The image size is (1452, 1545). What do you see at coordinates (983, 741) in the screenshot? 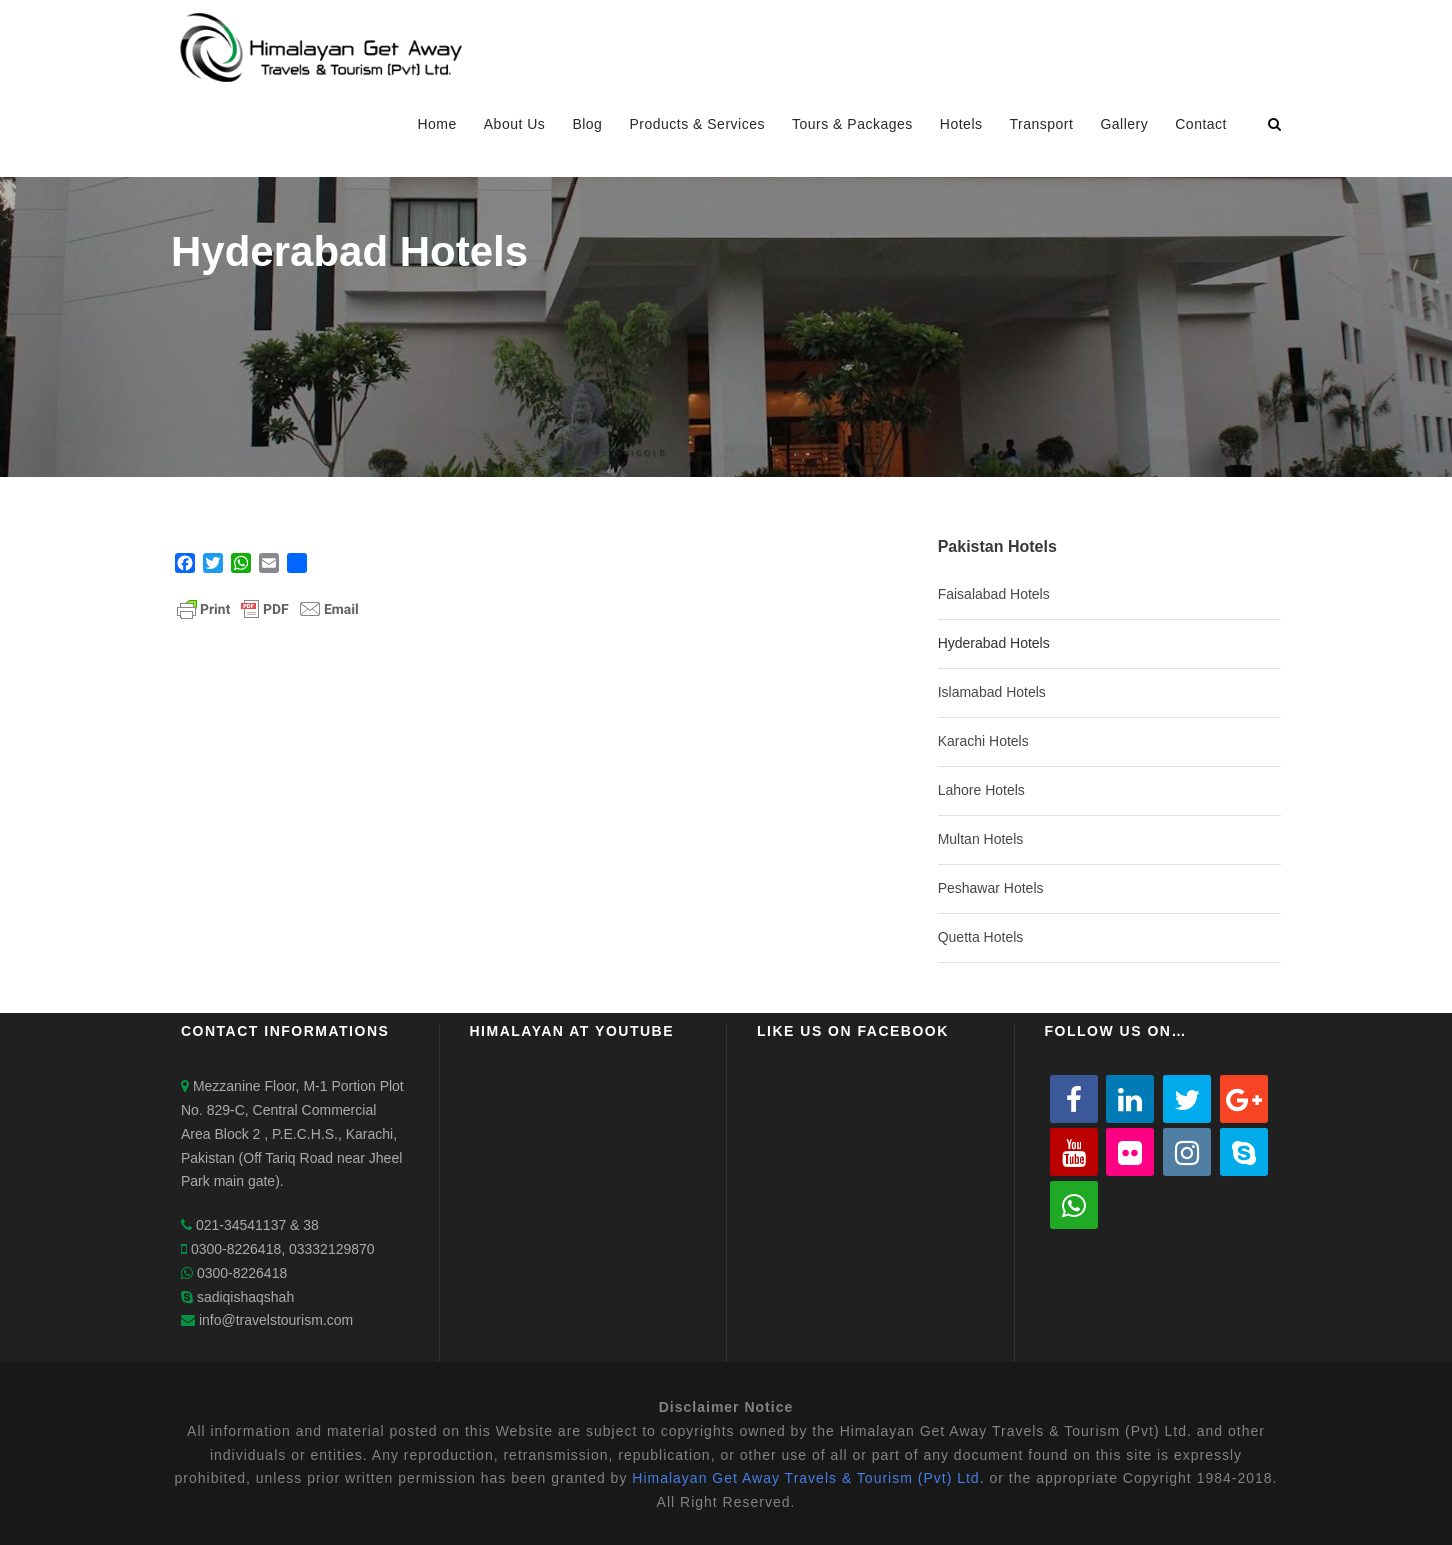
I see `Karachi Hotels` at bounding box center [983, 741].